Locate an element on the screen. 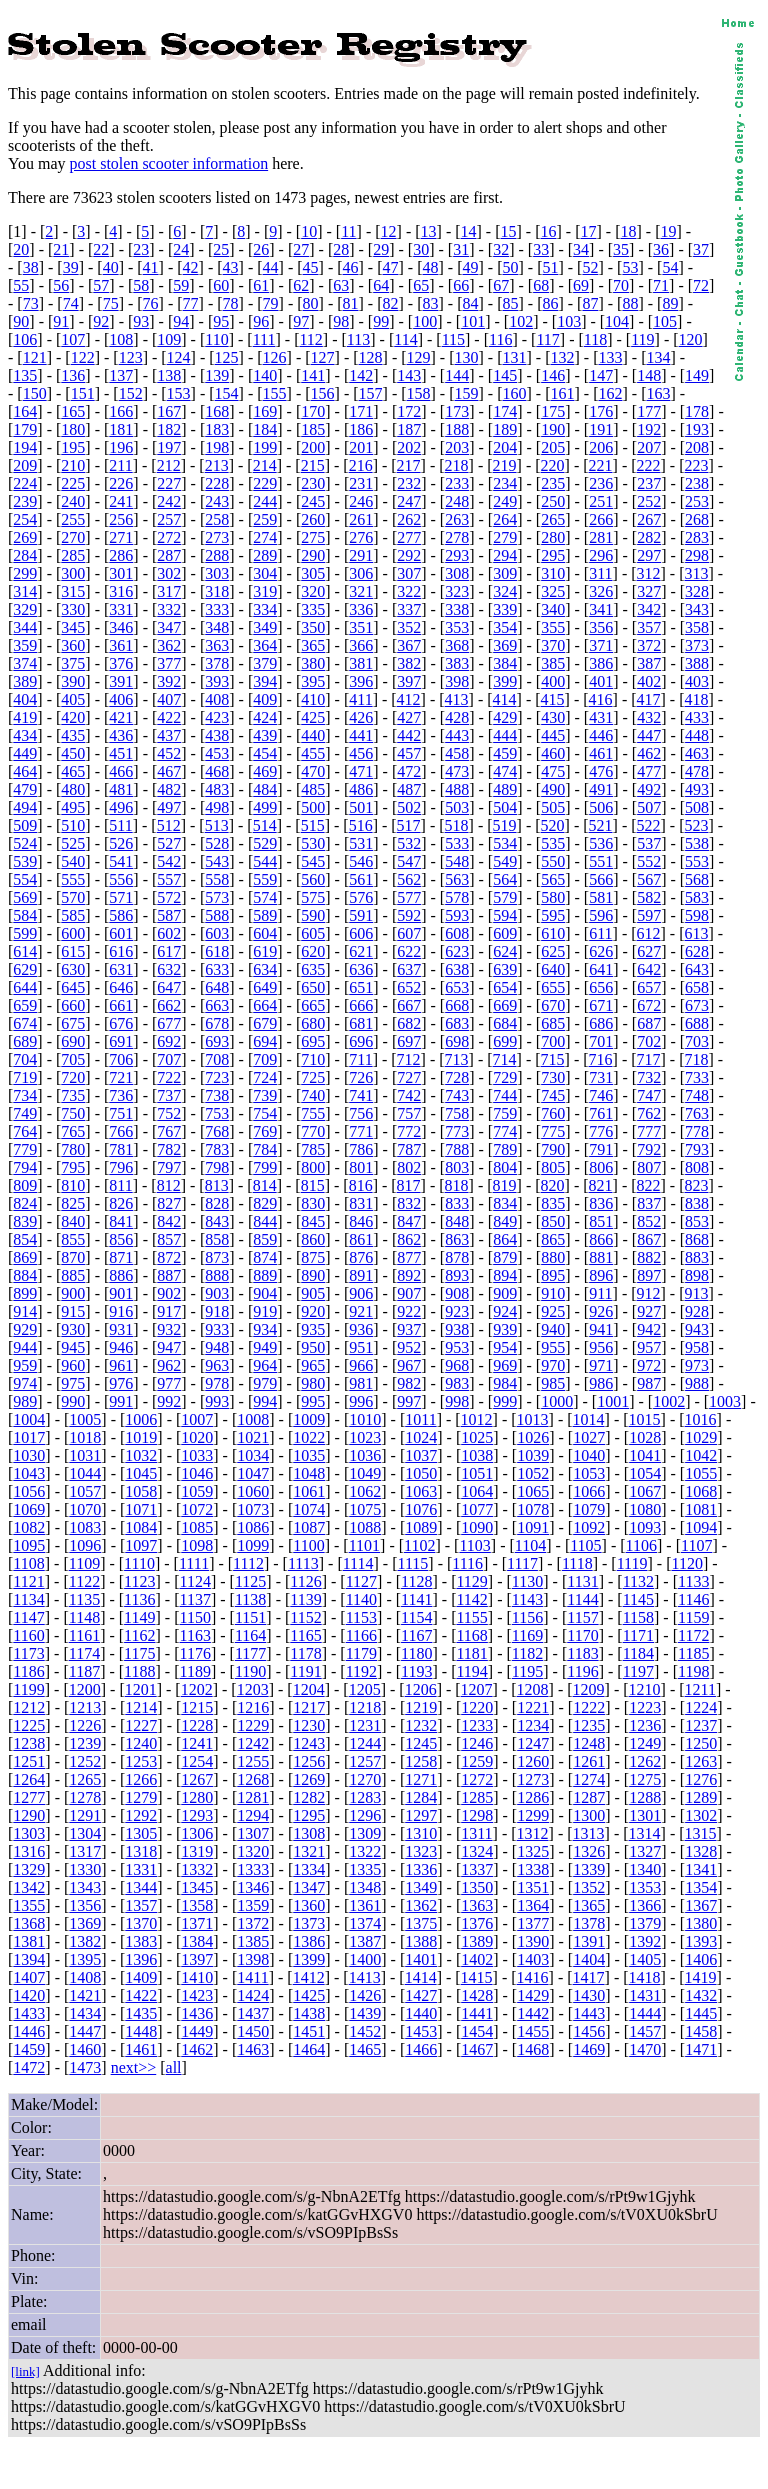 The height and width of the screenshot is (2489, 768). 1025 is located at coordinates (477, 1437).